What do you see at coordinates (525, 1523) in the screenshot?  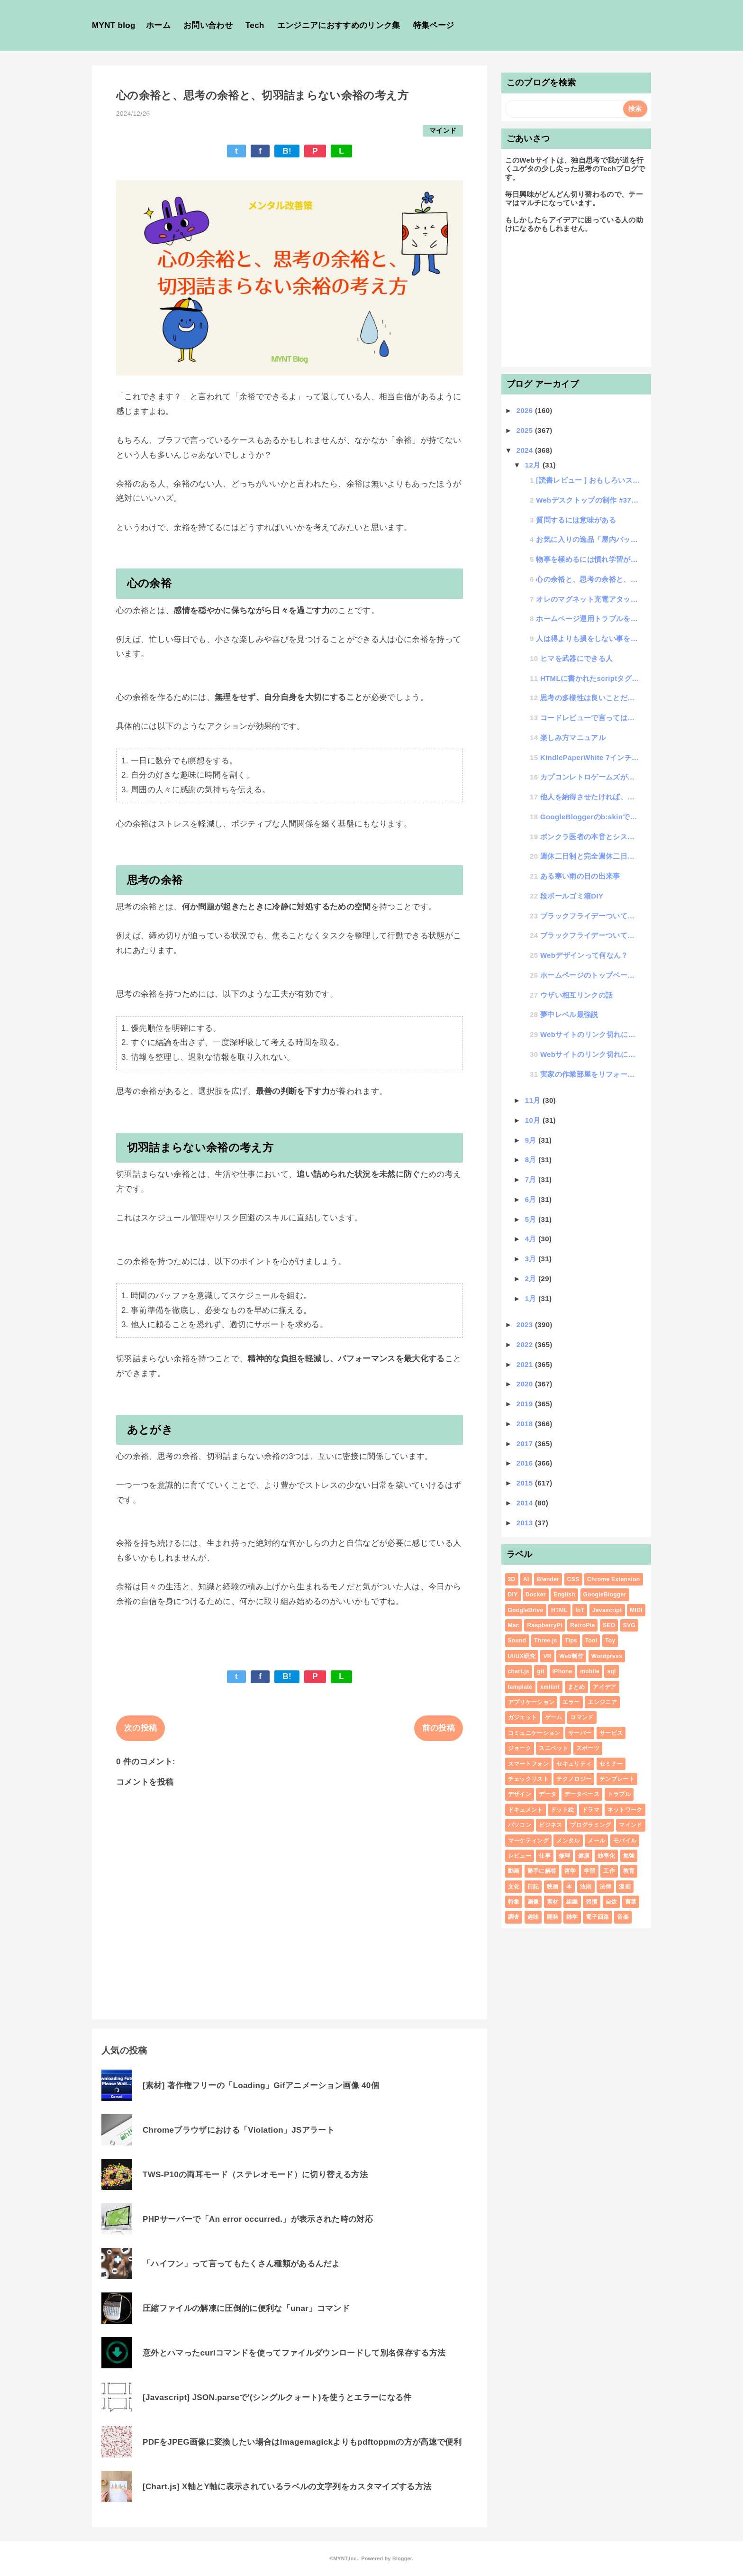 I see `2013` at bounding box center [525, 1523].